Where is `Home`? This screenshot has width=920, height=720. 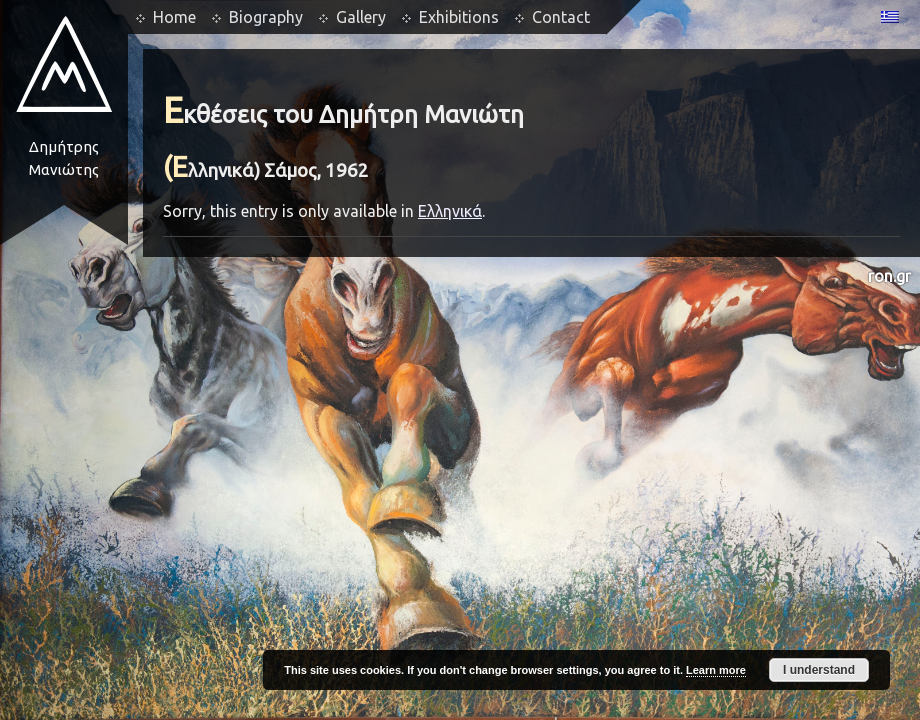 Home is located at coordinates (174, 17).